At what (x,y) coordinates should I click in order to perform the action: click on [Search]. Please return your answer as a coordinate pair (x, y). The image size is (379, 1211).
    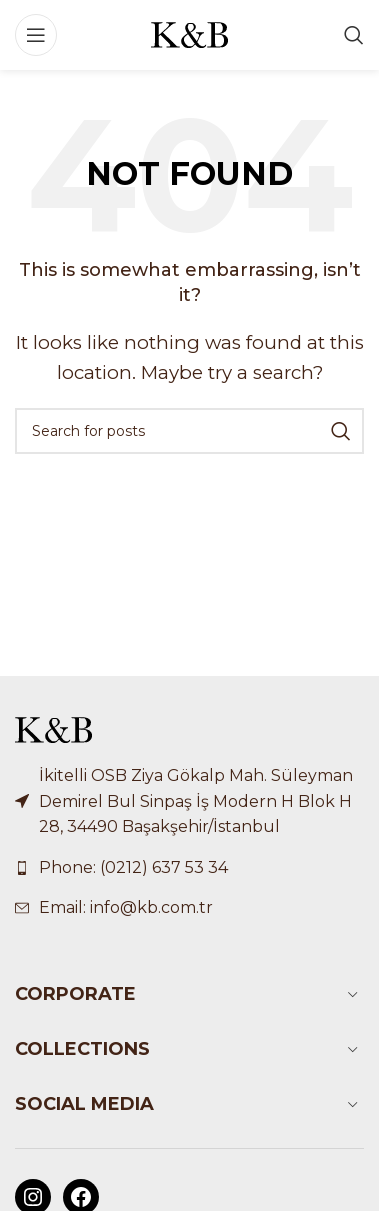
    Looking at the image, I should click on (354, 35).